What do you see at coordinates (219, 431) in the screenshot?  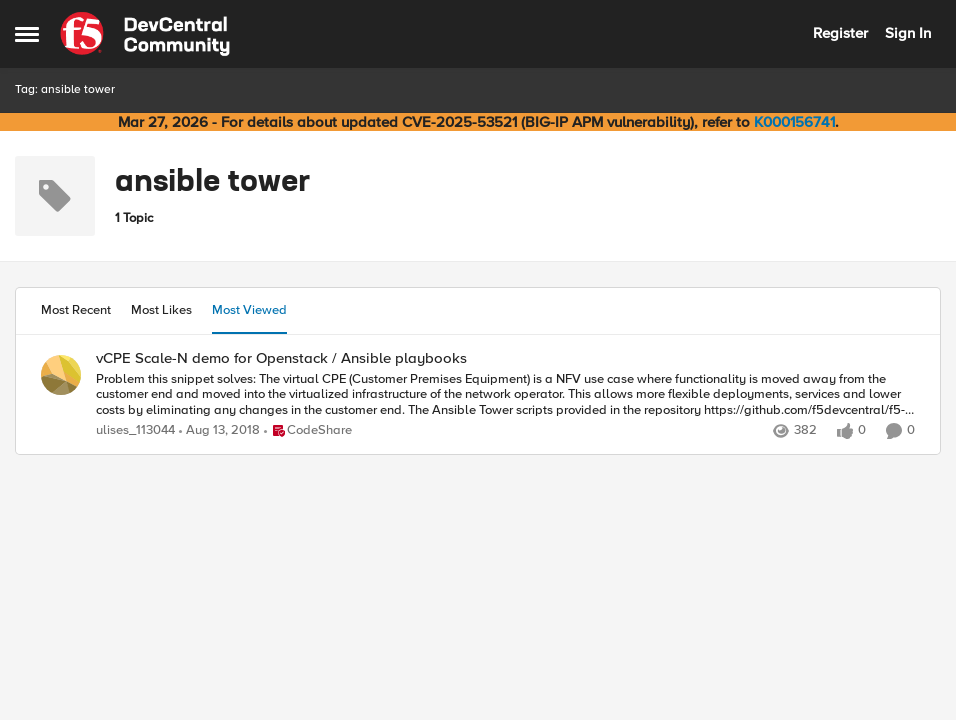 I see `[7 years ago]` at bounding box center [219, 431].